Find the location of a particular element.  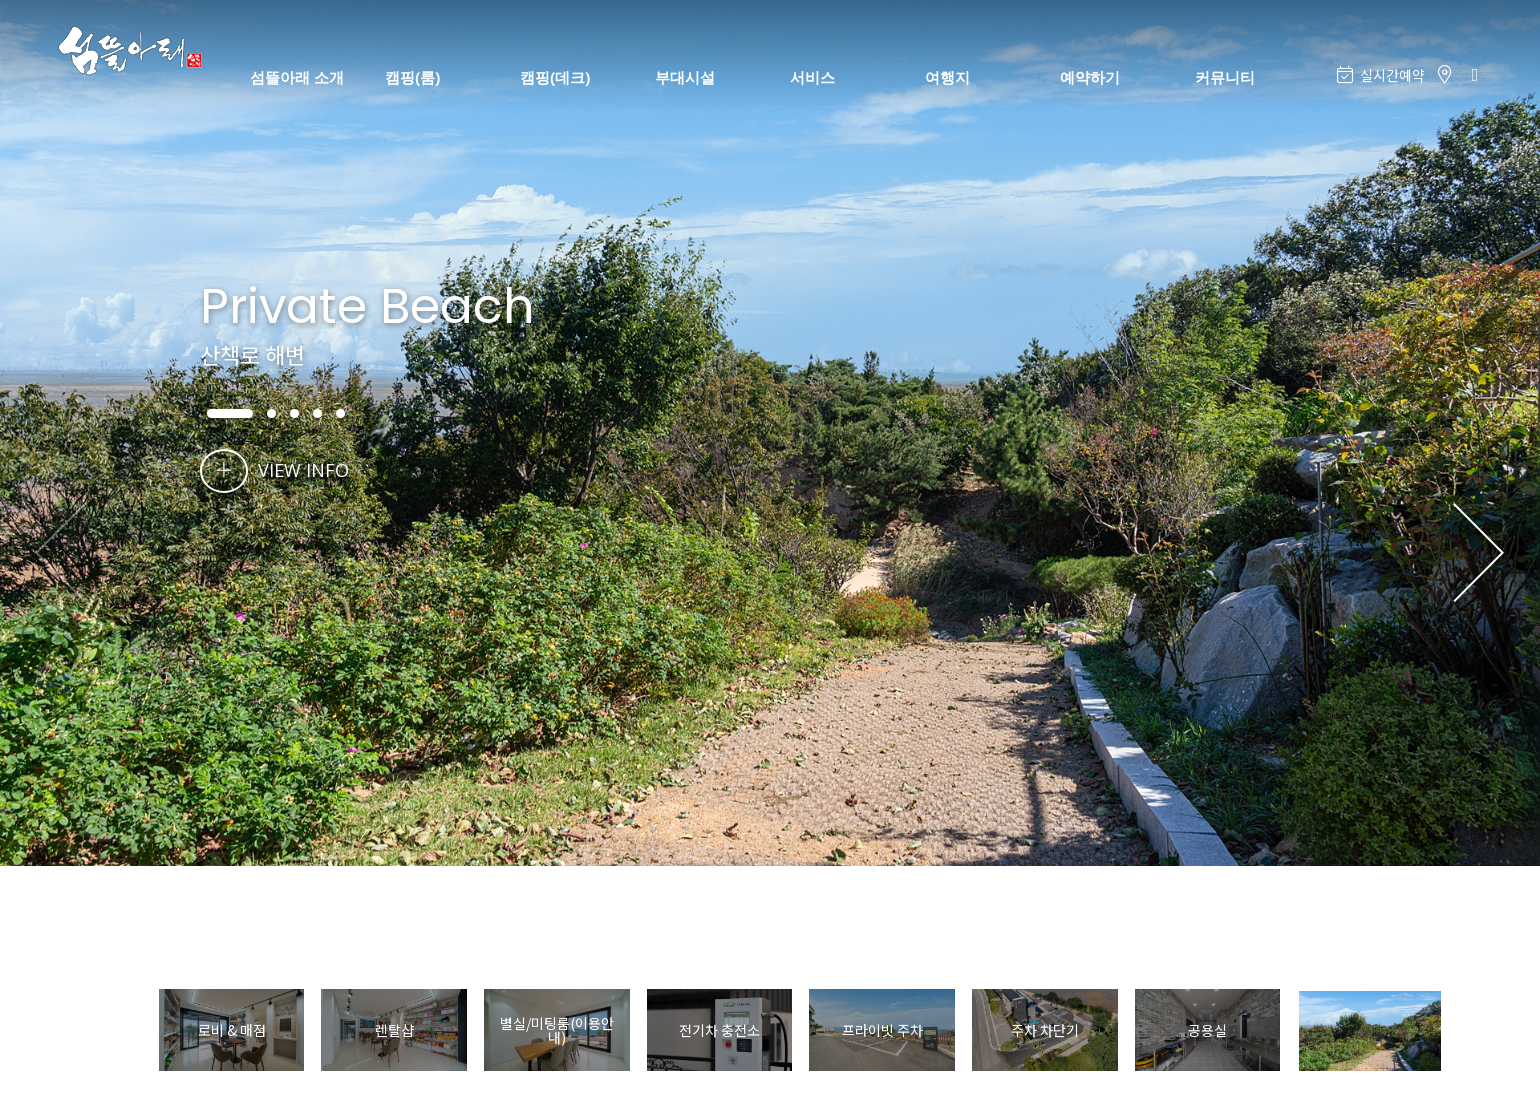

여행지 is located at coordinates (947, 77).